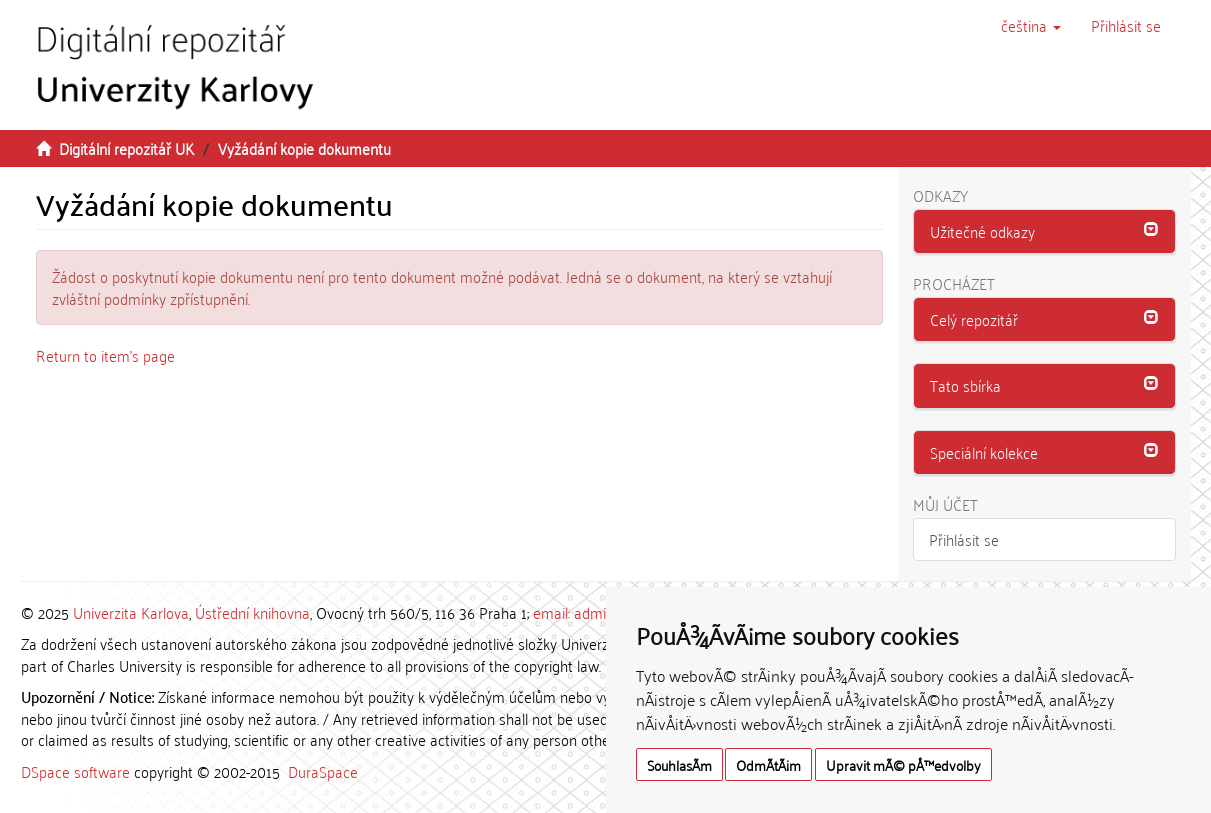  What do you see at coordinates (768, 764) in the screenshot?
I see `OdmÃ­tÃ¡m [button]` at bounding box center [768, 764].